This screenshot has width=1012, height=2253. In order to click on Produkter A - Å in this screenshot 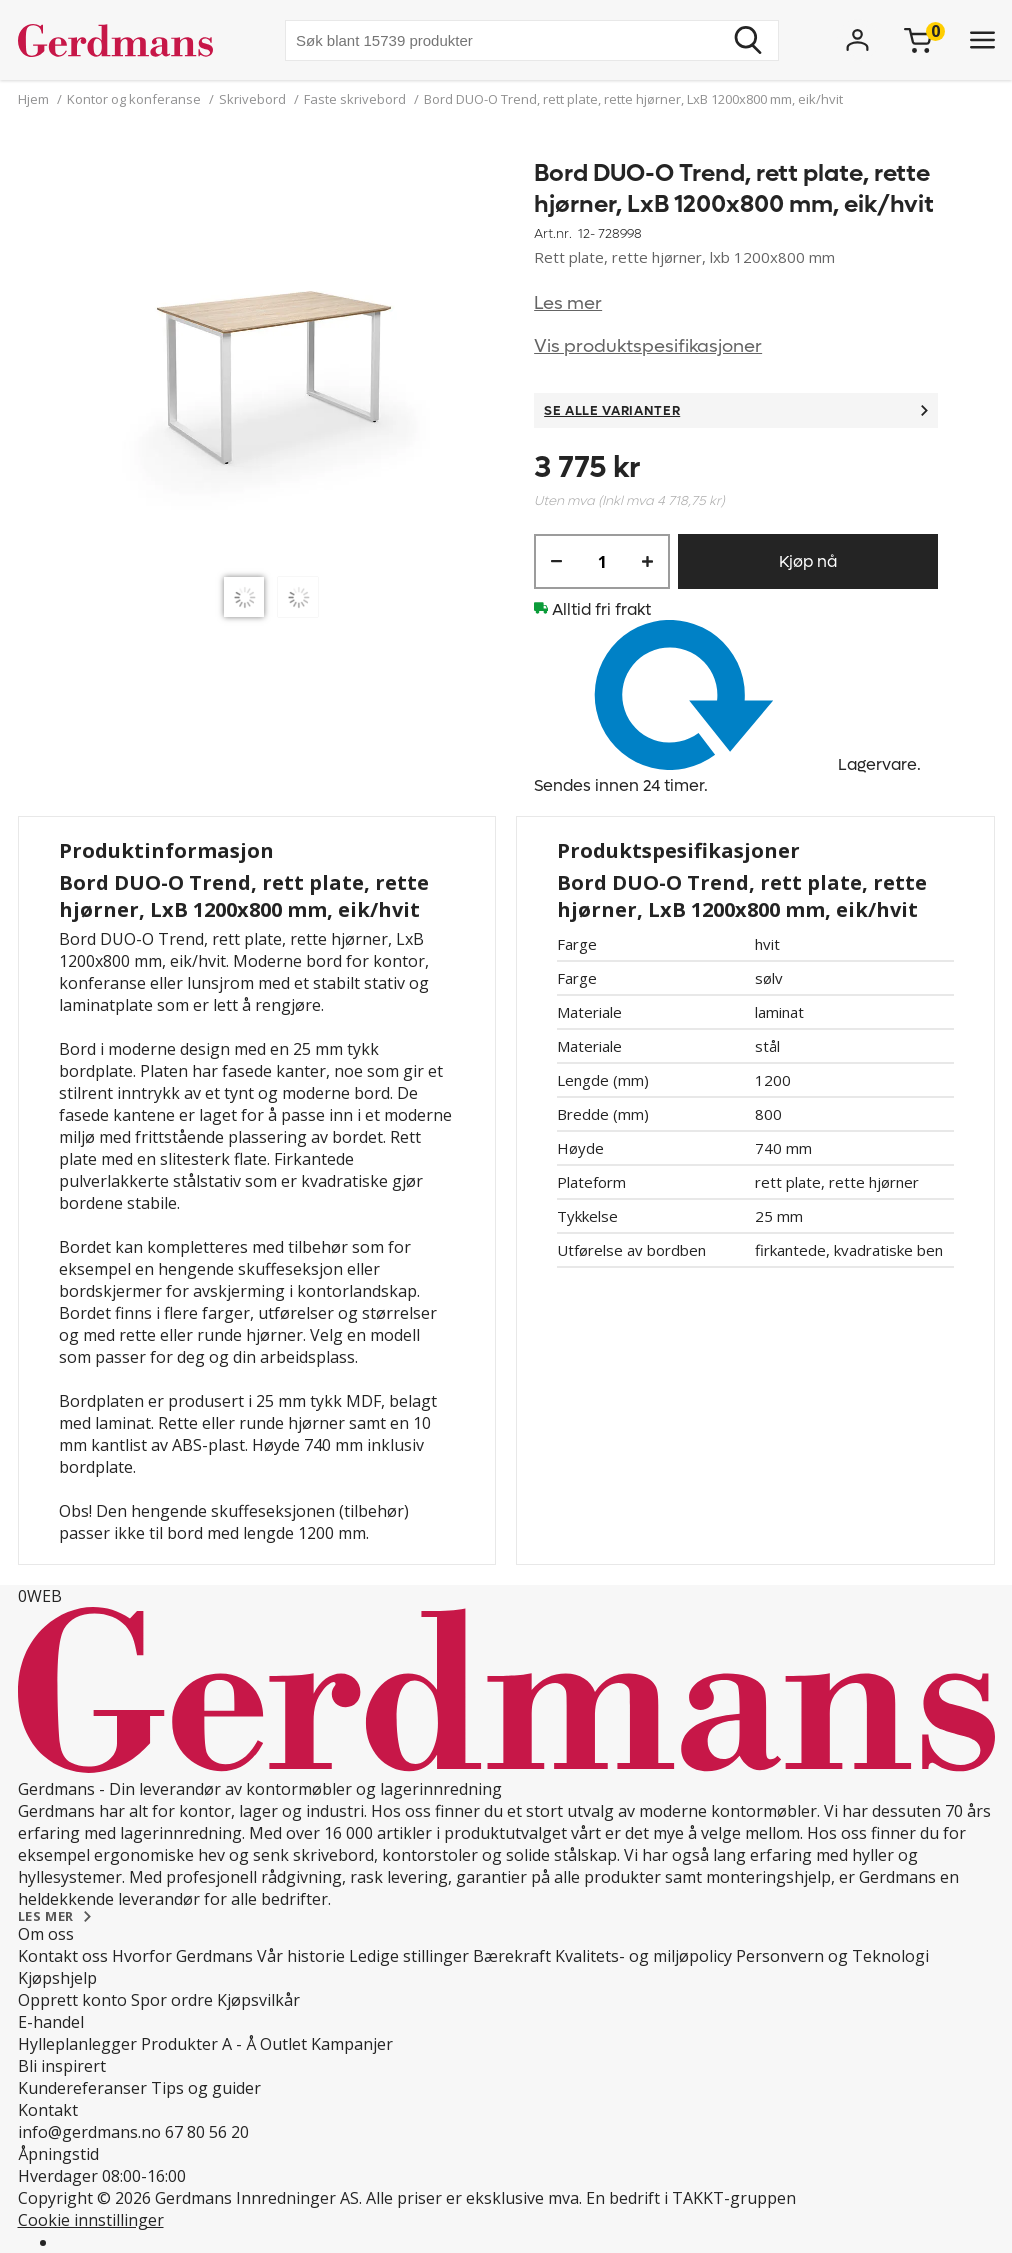, I will do `click(198, 2044)`.